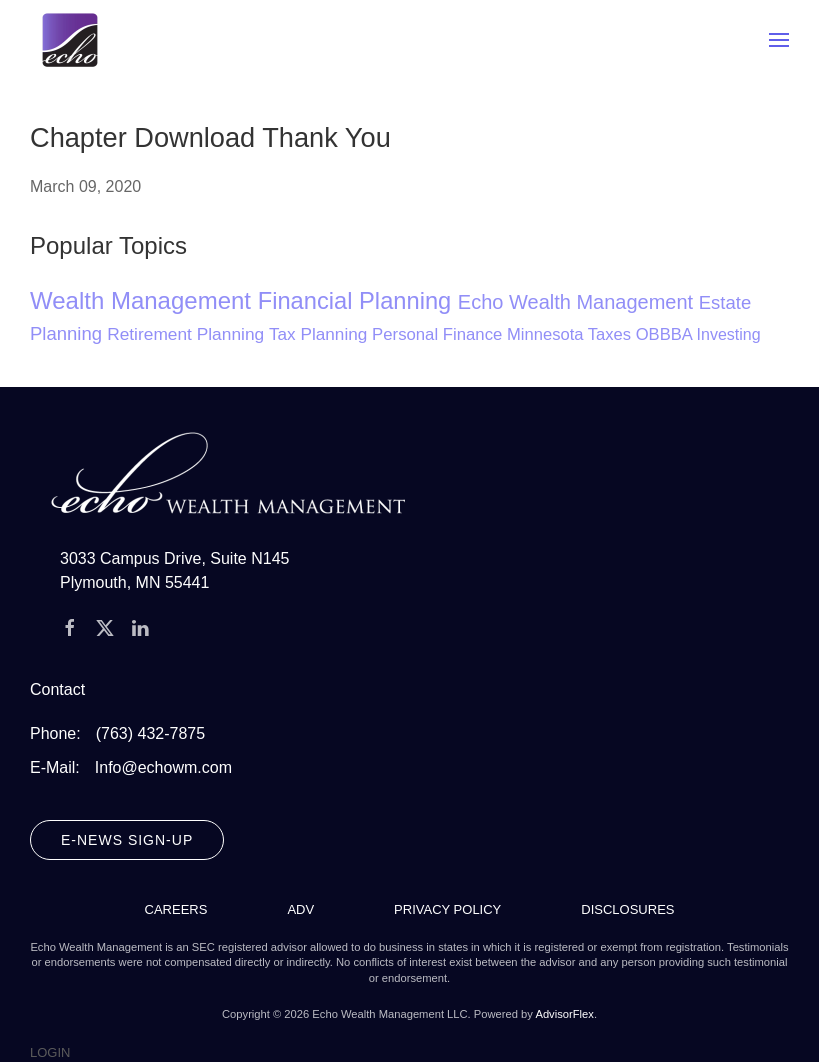 The height and width of the screenshot is (1062, 819). I want to click on E-News Sign-Up, so click(127, 840).